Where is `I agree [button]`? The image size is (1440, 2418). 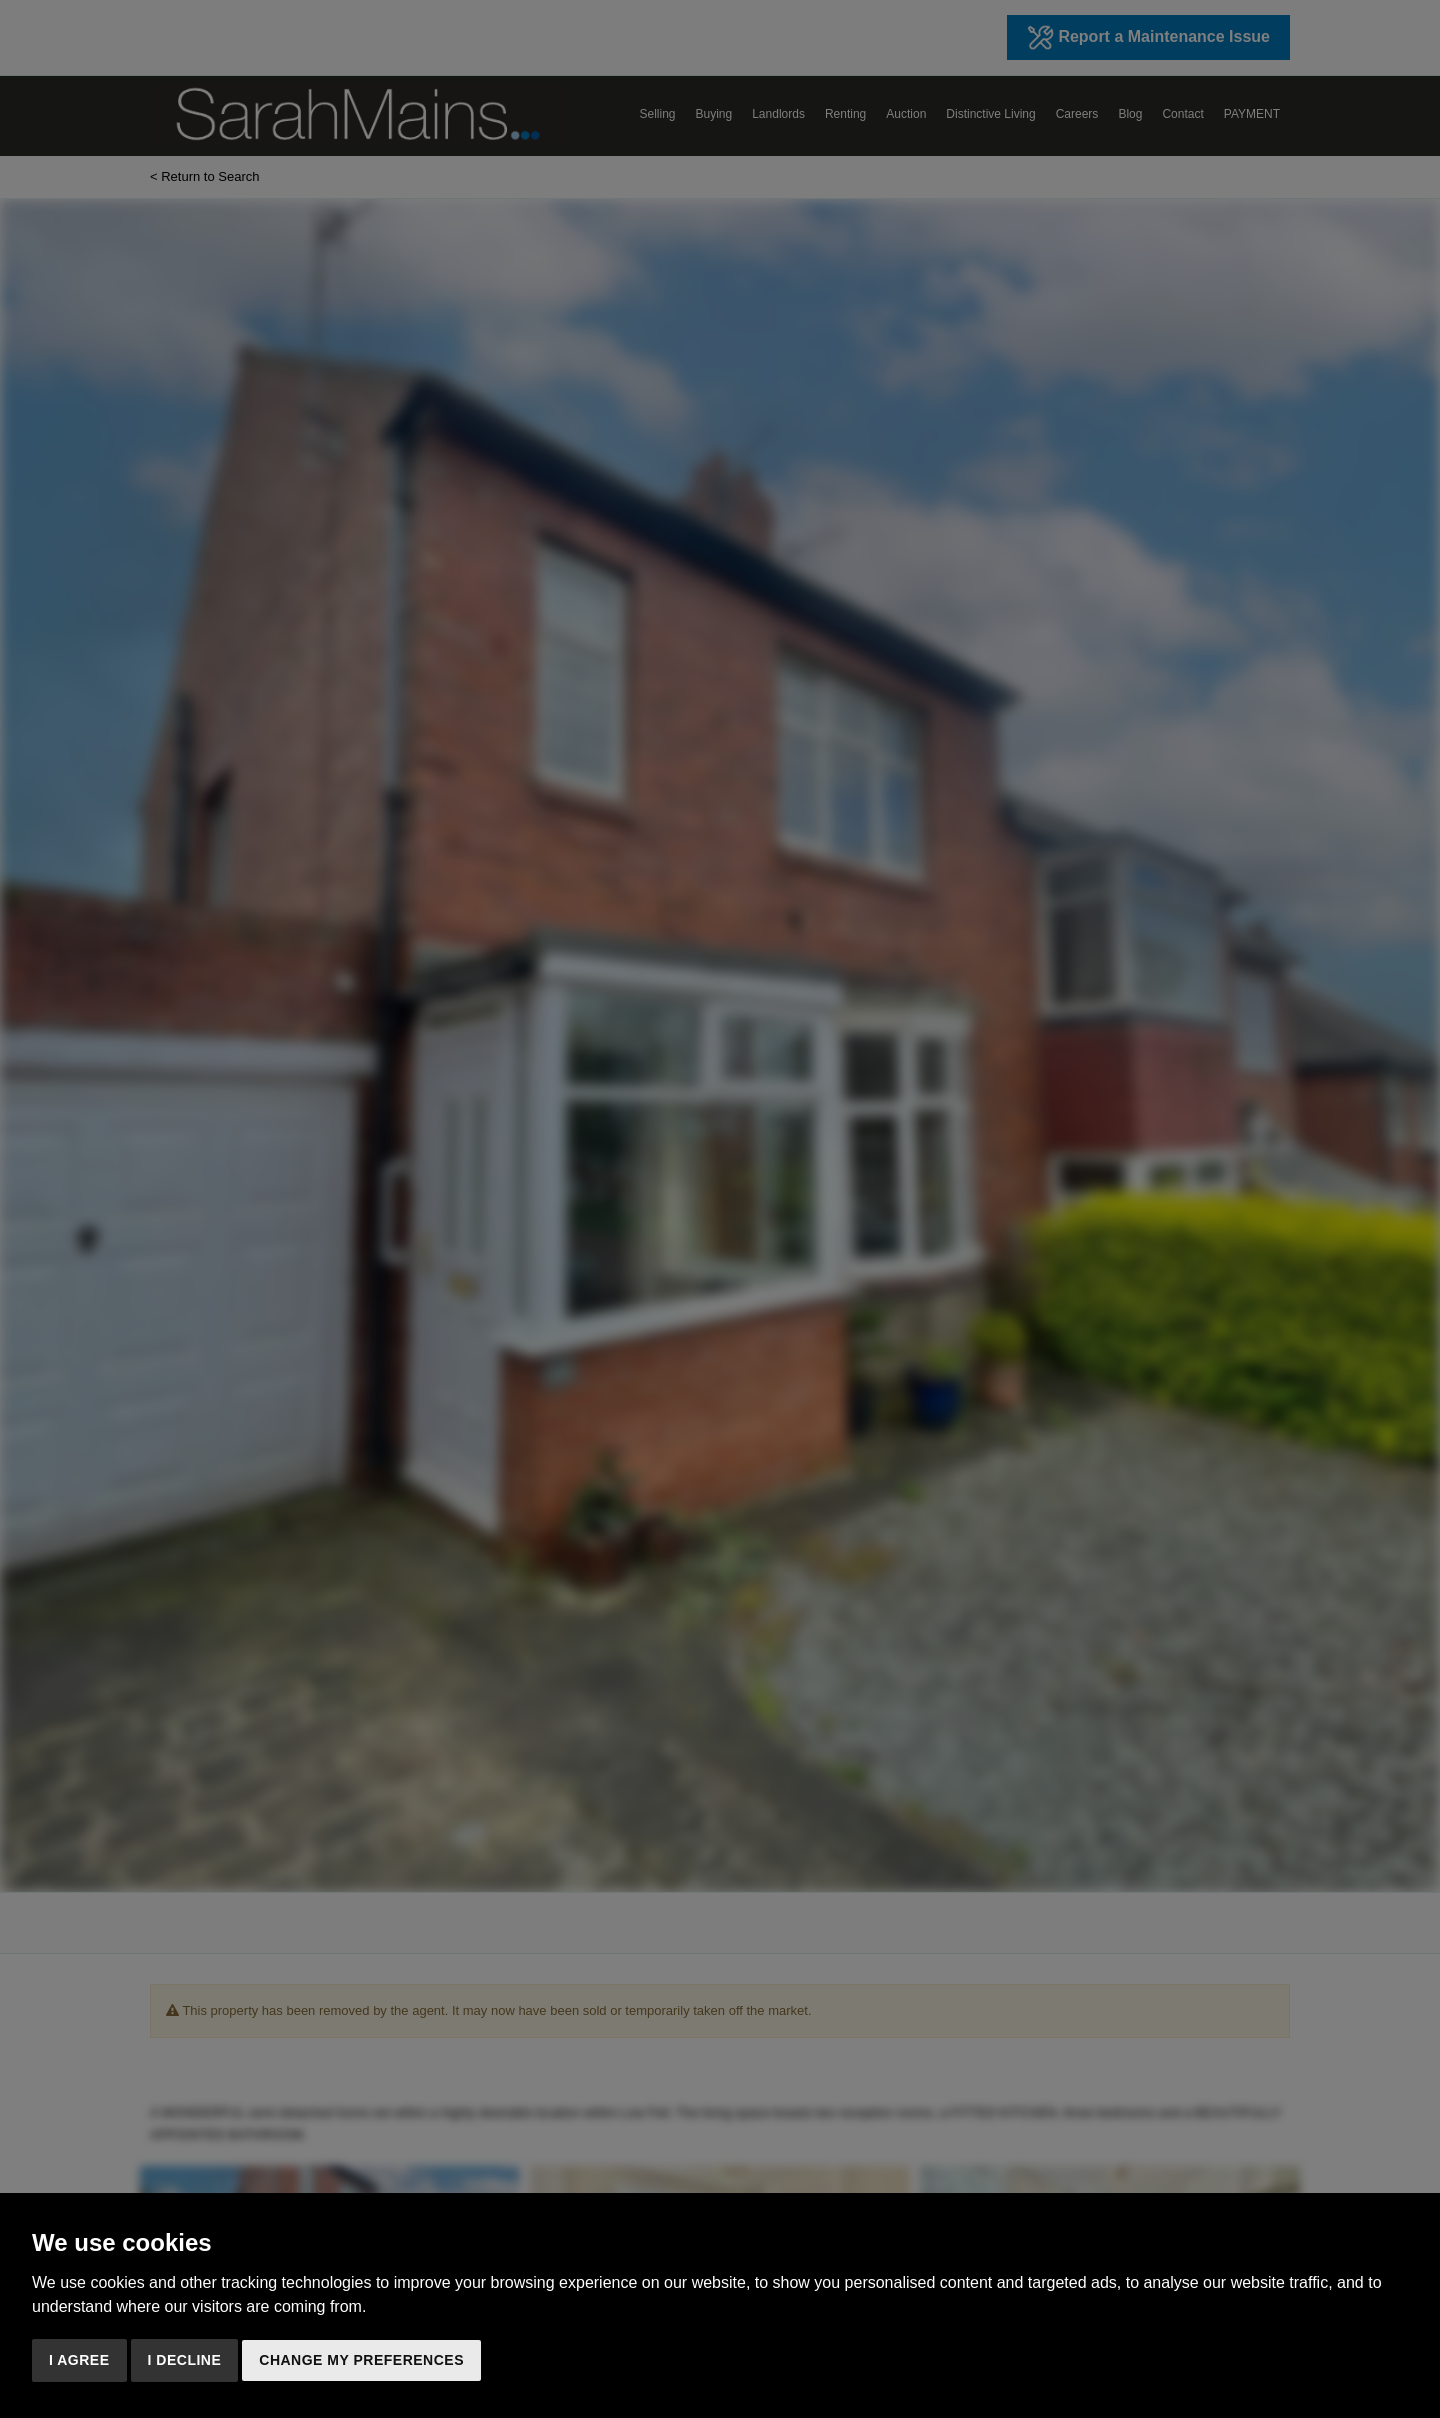
I agree [button] is located at coordinates (79, 2360).